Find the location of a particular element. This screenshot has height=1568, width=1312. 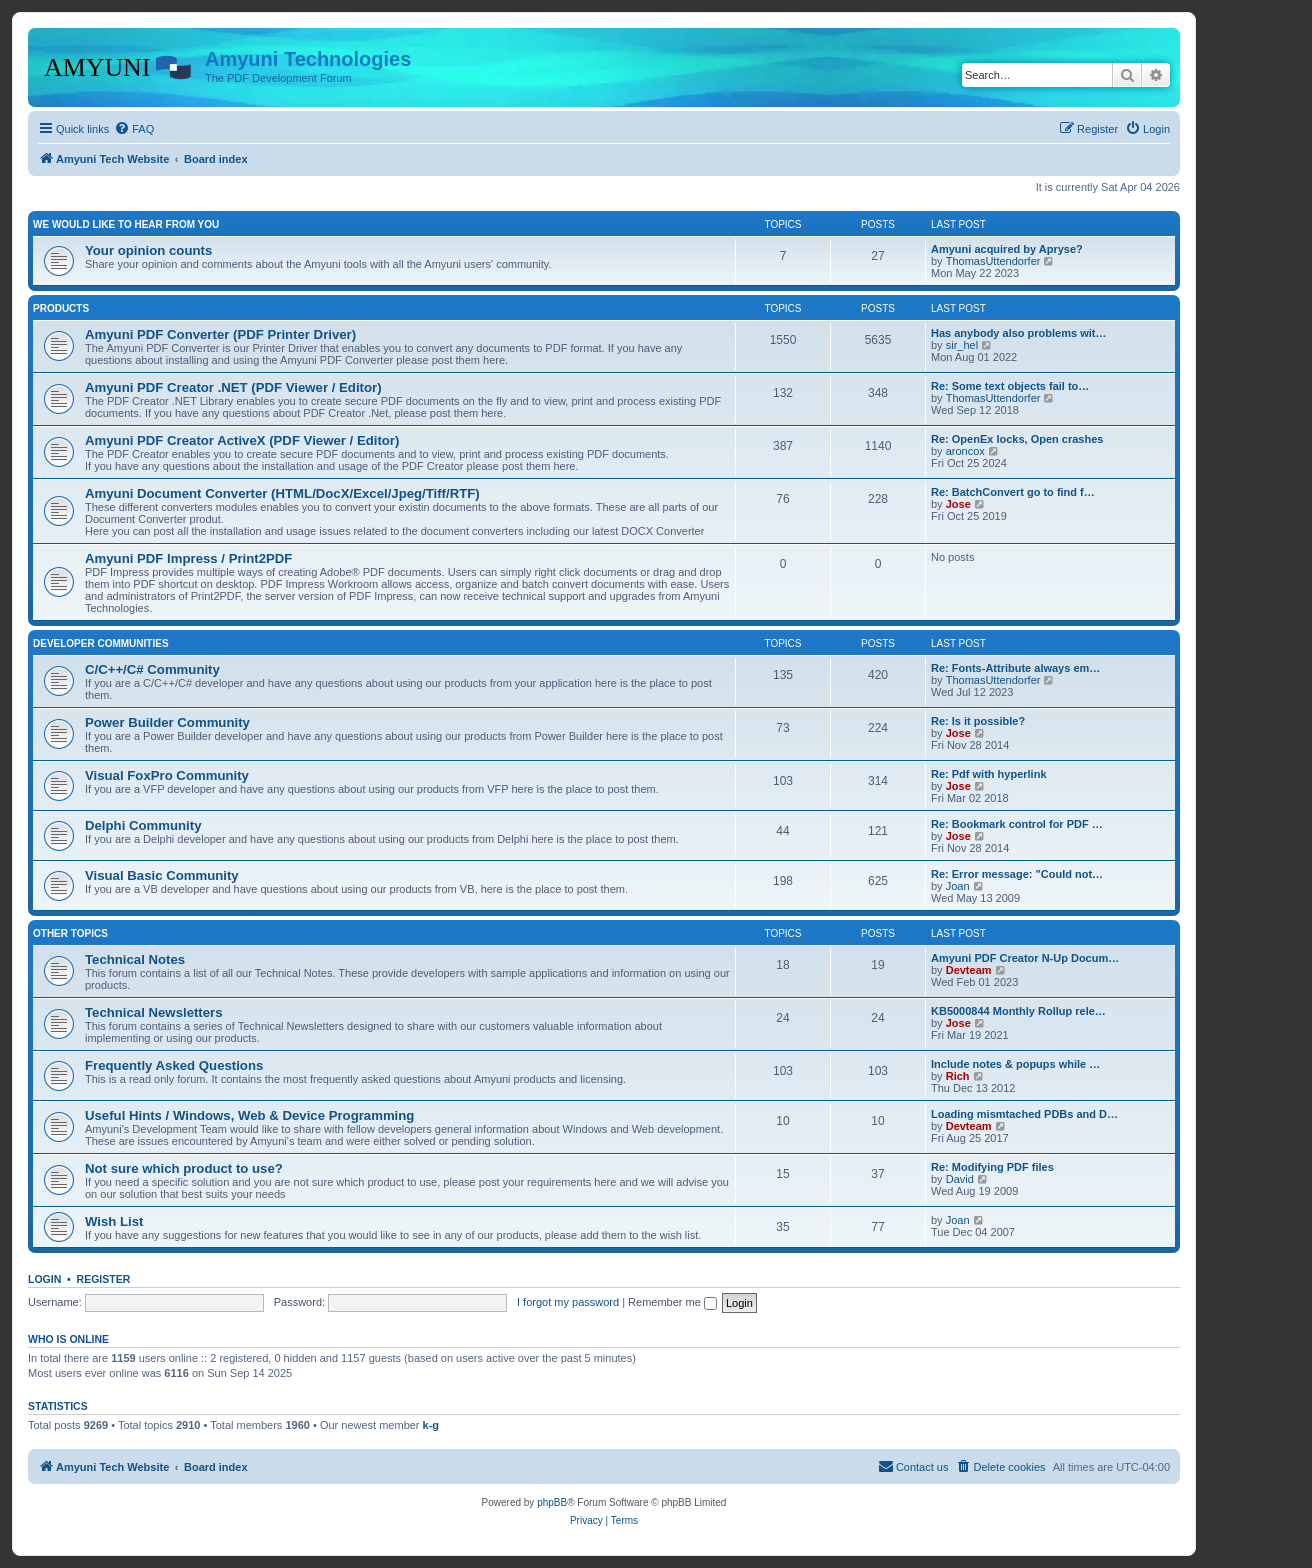

Delphi Community is located at coordinates (143, 825).